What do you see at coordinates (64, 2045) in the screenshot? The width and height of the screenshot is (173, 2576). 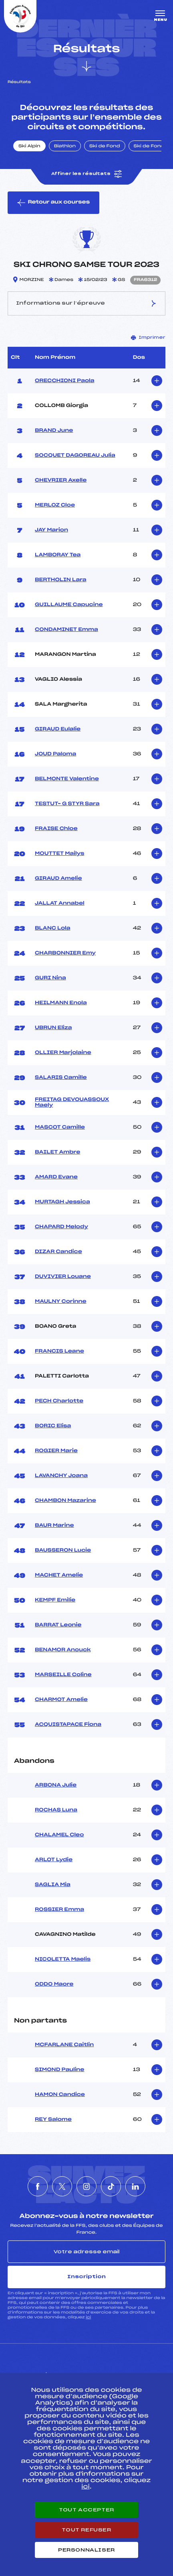 I see `MCFARLANE Caitlin` at bounding box center [64, 2045].